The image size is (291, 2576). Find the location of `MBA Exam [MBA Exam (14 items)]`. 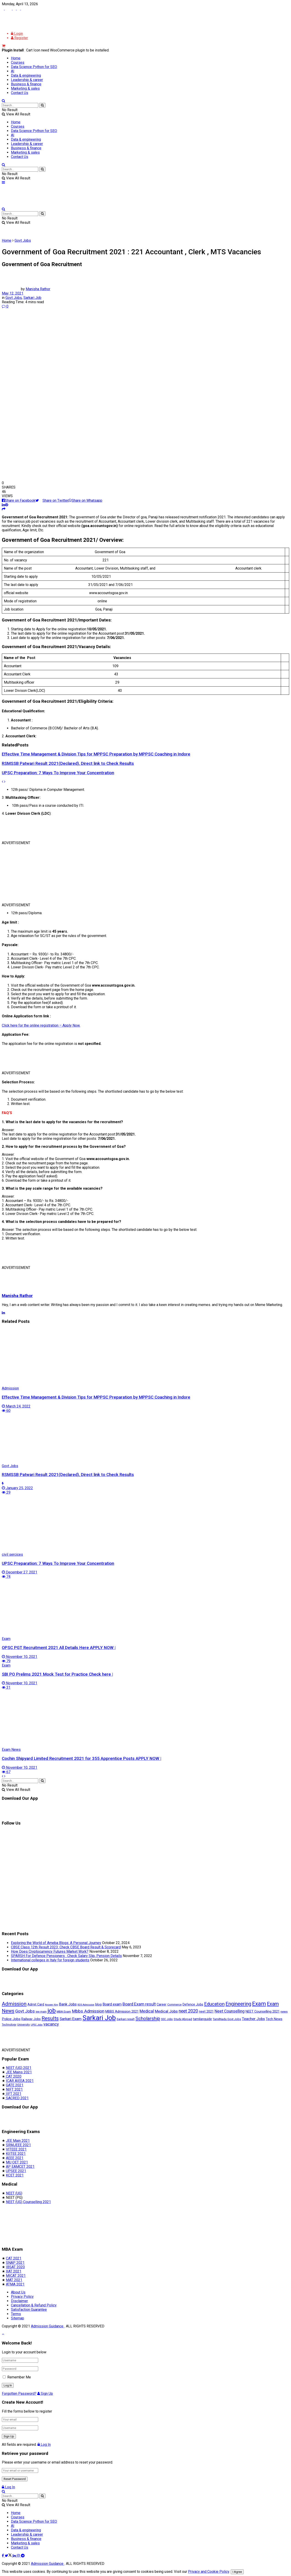

MBA Exam [MBA Exam (14 items)] is located at coordinates (64, 2011).